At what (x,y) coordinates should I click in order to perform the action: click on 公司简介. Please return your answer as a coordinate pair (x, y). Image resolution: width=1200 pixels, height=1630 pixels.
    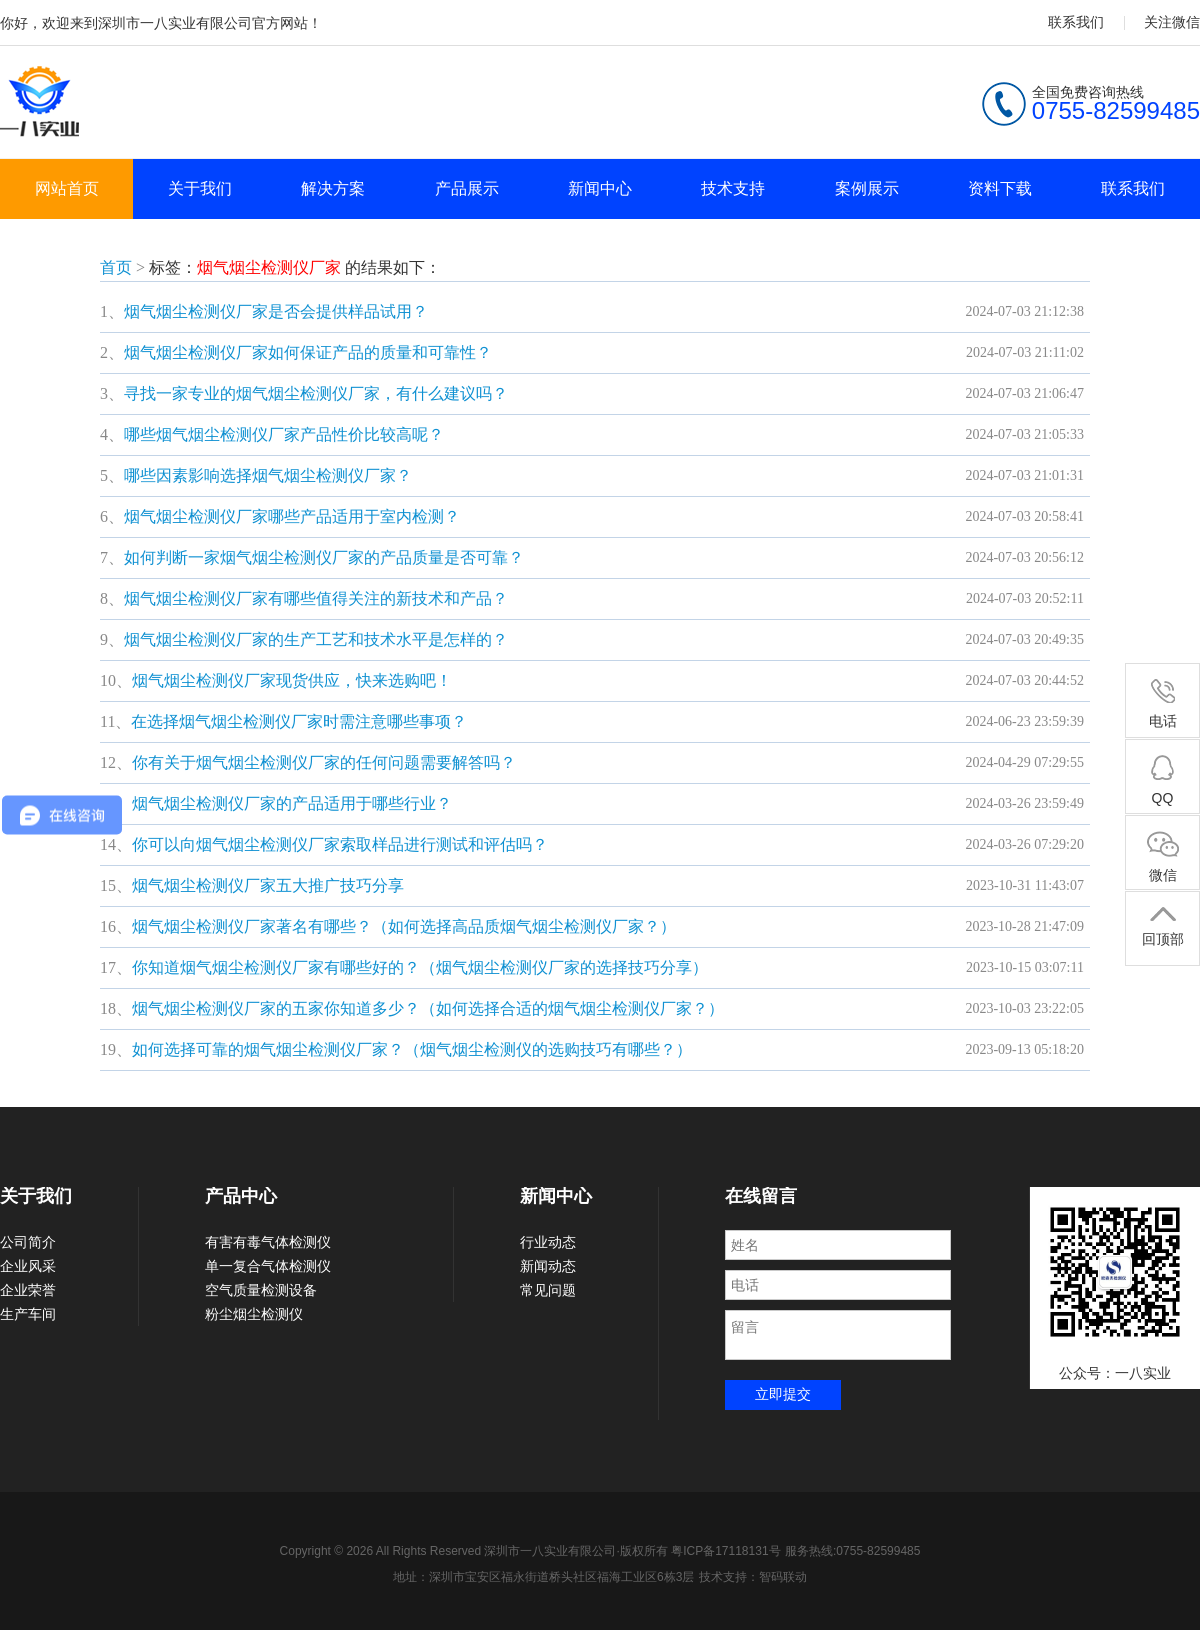
    Looking at the image, I should click on (28, 1242).